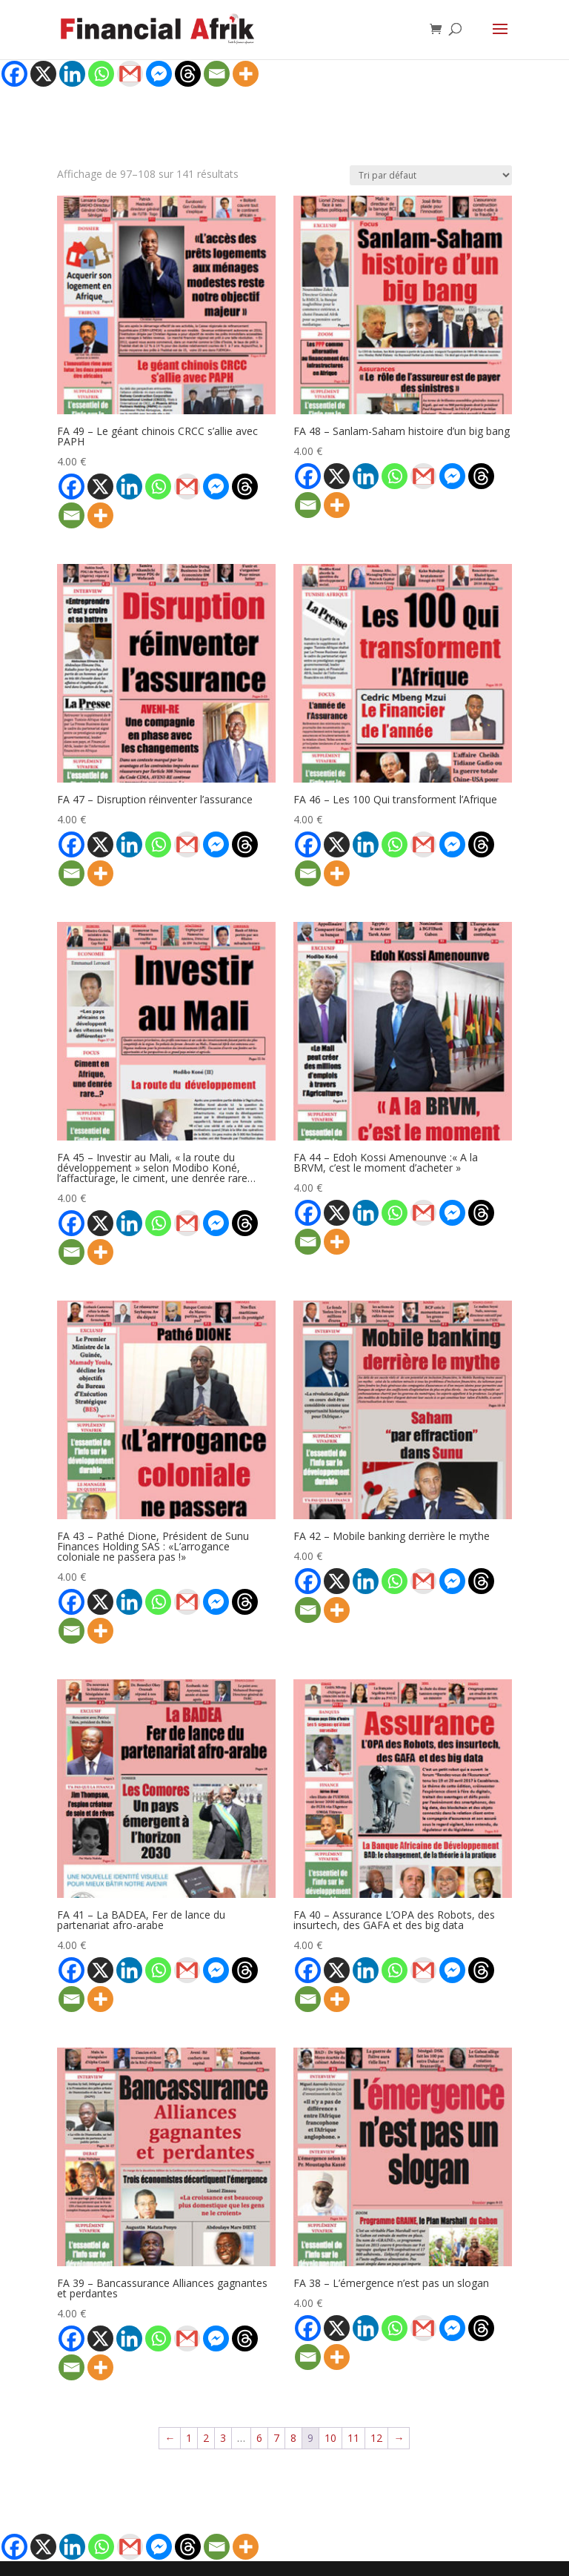  Describe the element at coordinates (206, 2438) in the screenshot. I see `2 [Page 2]` at that location.